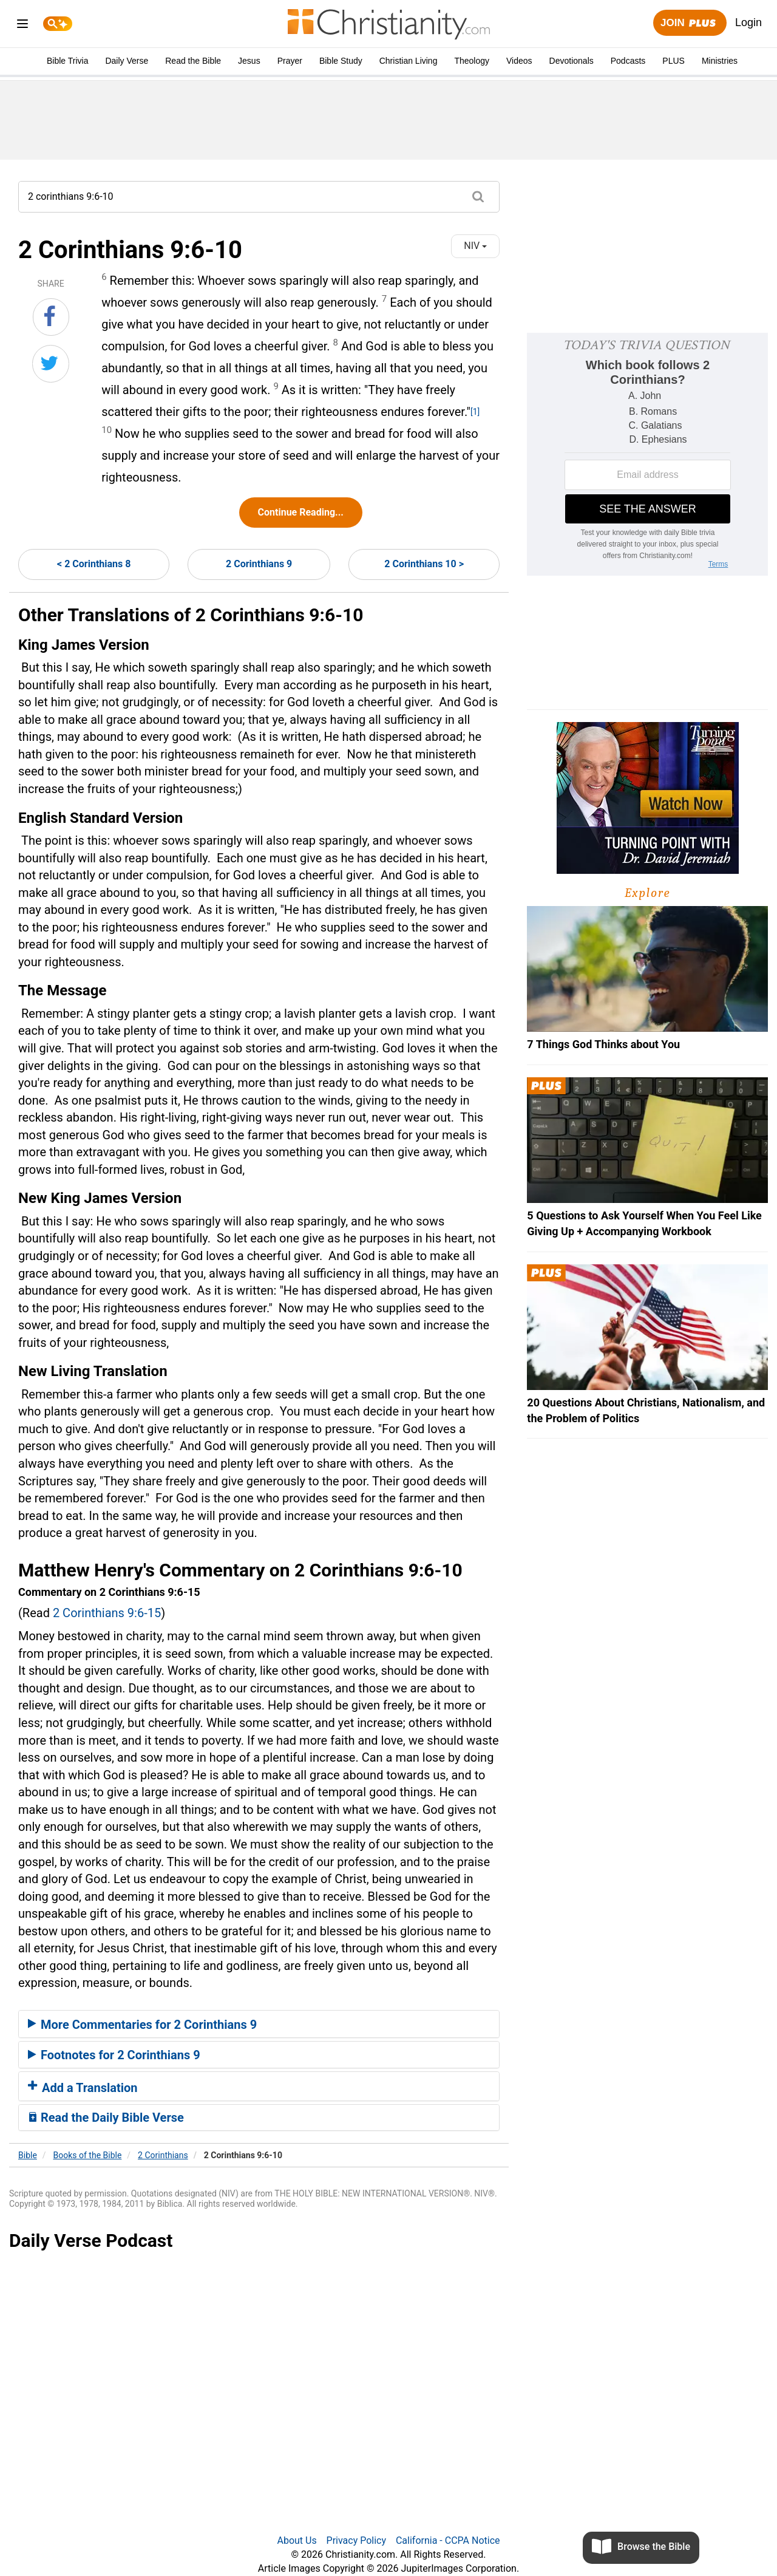 This screenshot has width=777, height=2576. What do you see at coordinates (114, 2055) in the screenshot?
I see `Footnotes for 2 Corinthians 9 [button]` at bounding box center [114, 2055].